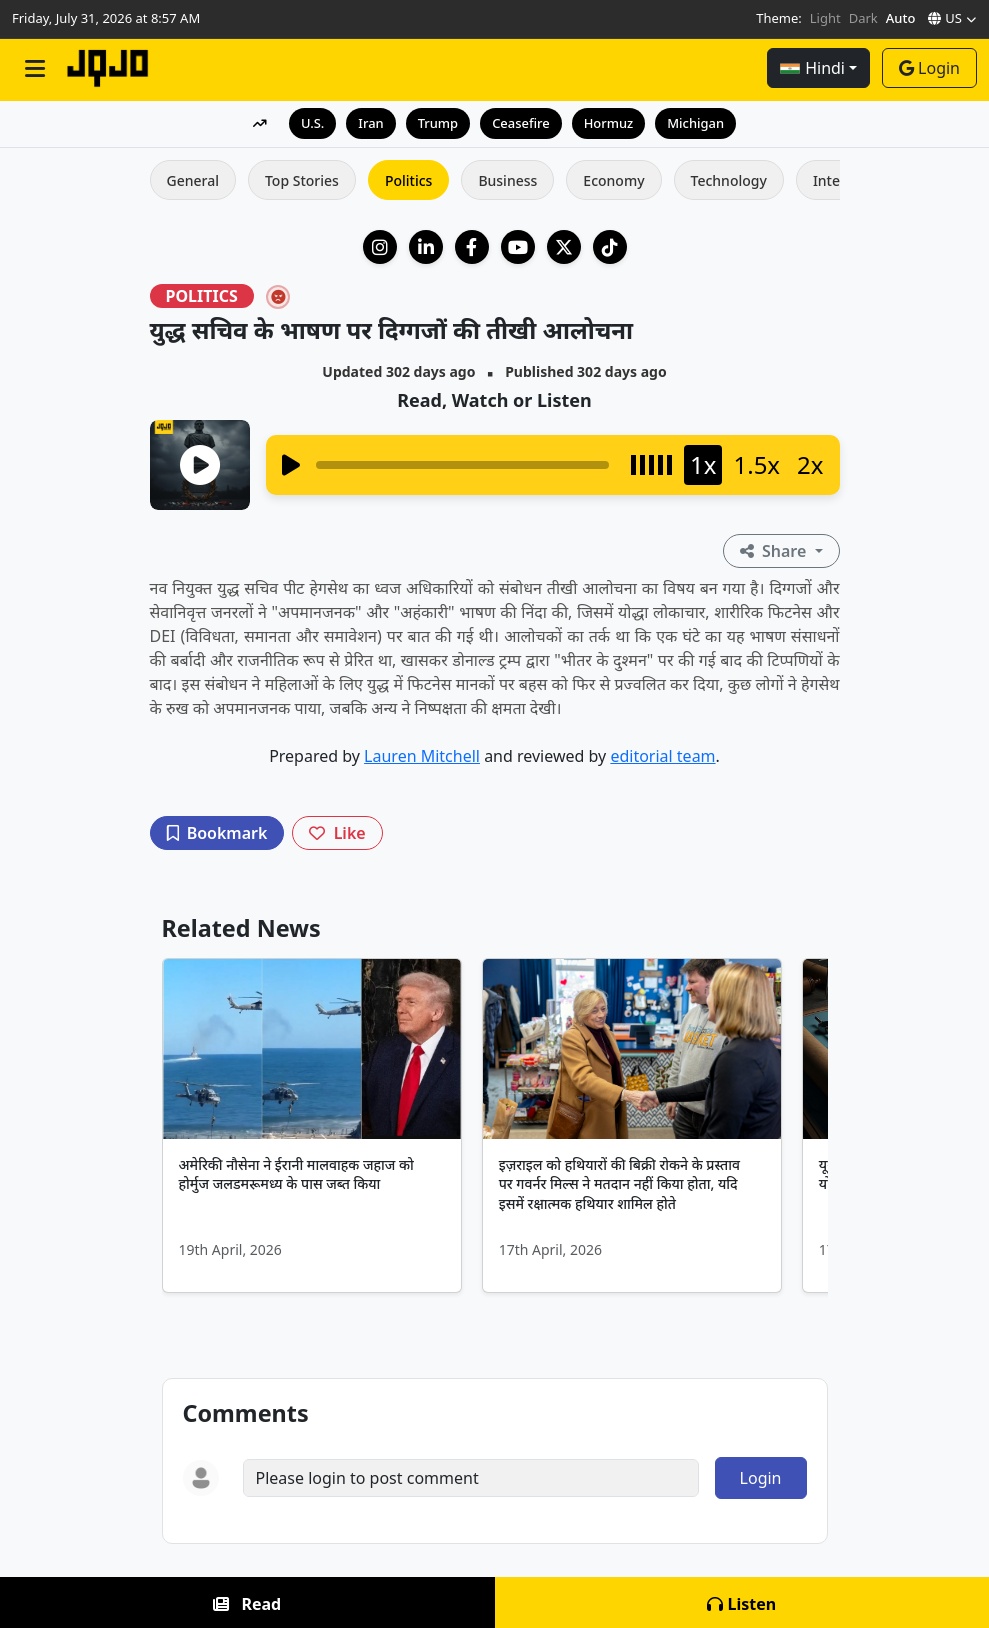  What do you see at coordinates (437, 123) in the screenshot?
I see `Trump` at bounding box center [437, 123].